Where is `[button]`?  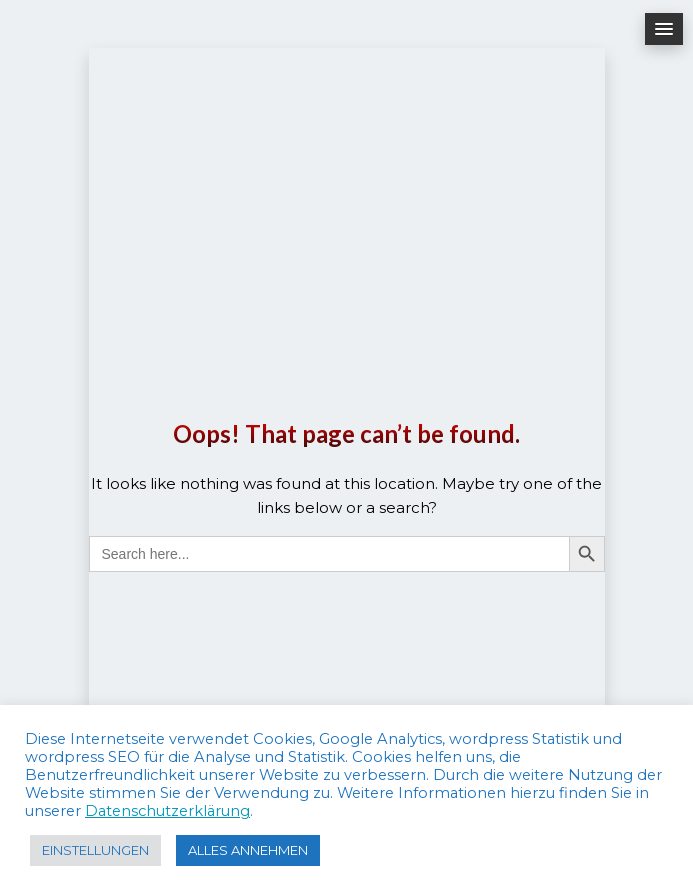
[button] is located at coordinates (664, 29).